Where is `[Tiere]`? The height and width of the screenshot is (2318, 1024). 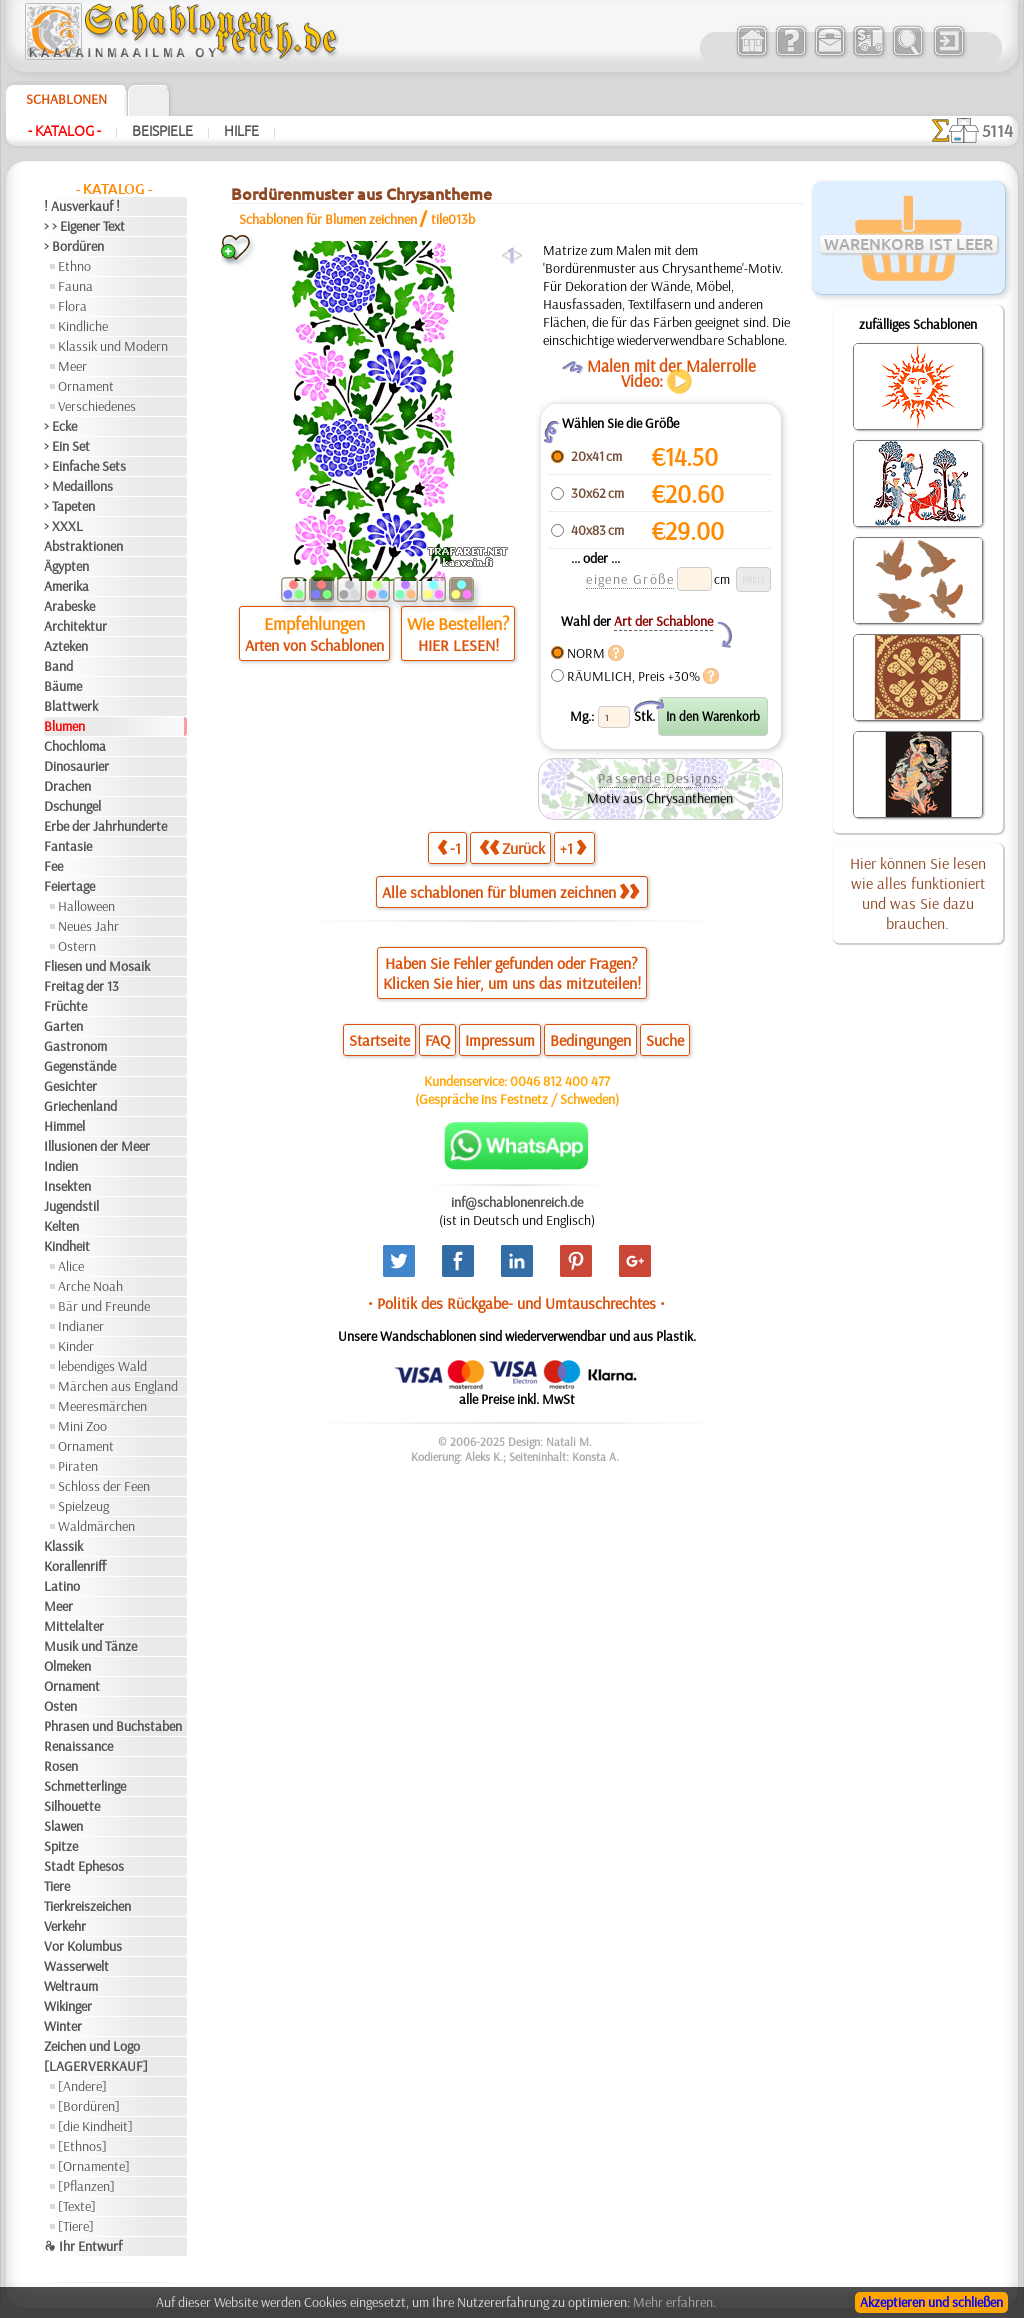 [Tiere] is located at coordinates (76, 2226).